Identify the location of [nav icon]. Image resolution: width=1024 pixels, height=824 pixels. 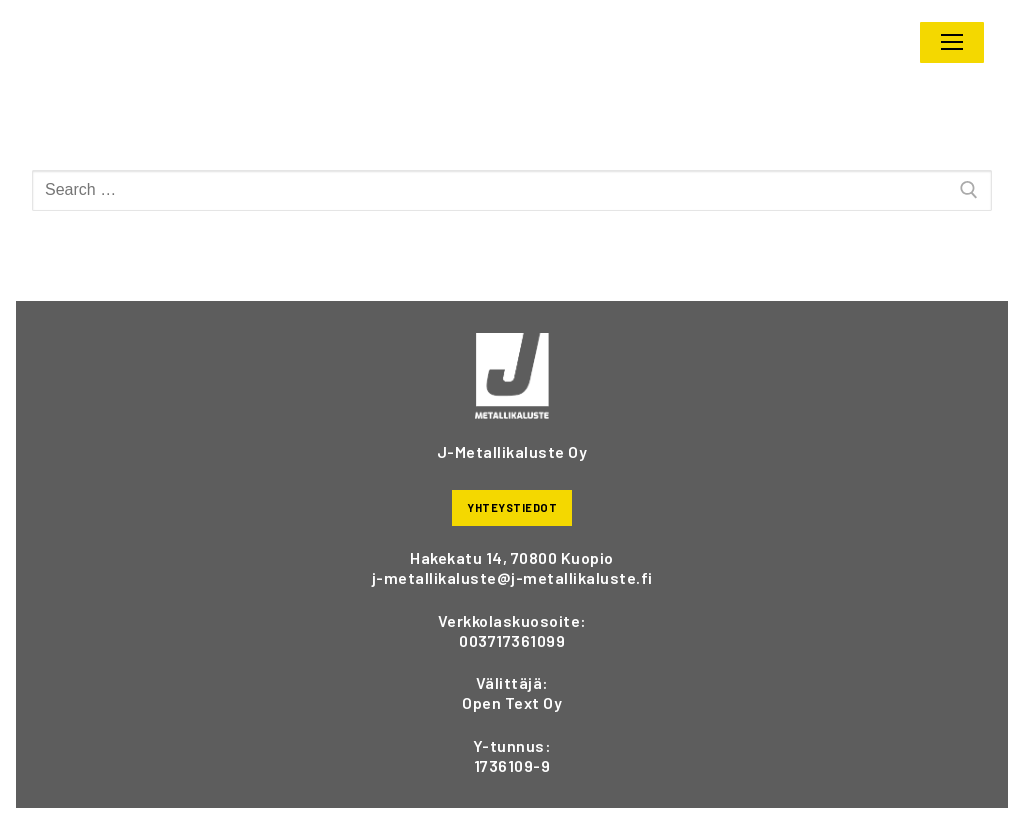
(952, 43).